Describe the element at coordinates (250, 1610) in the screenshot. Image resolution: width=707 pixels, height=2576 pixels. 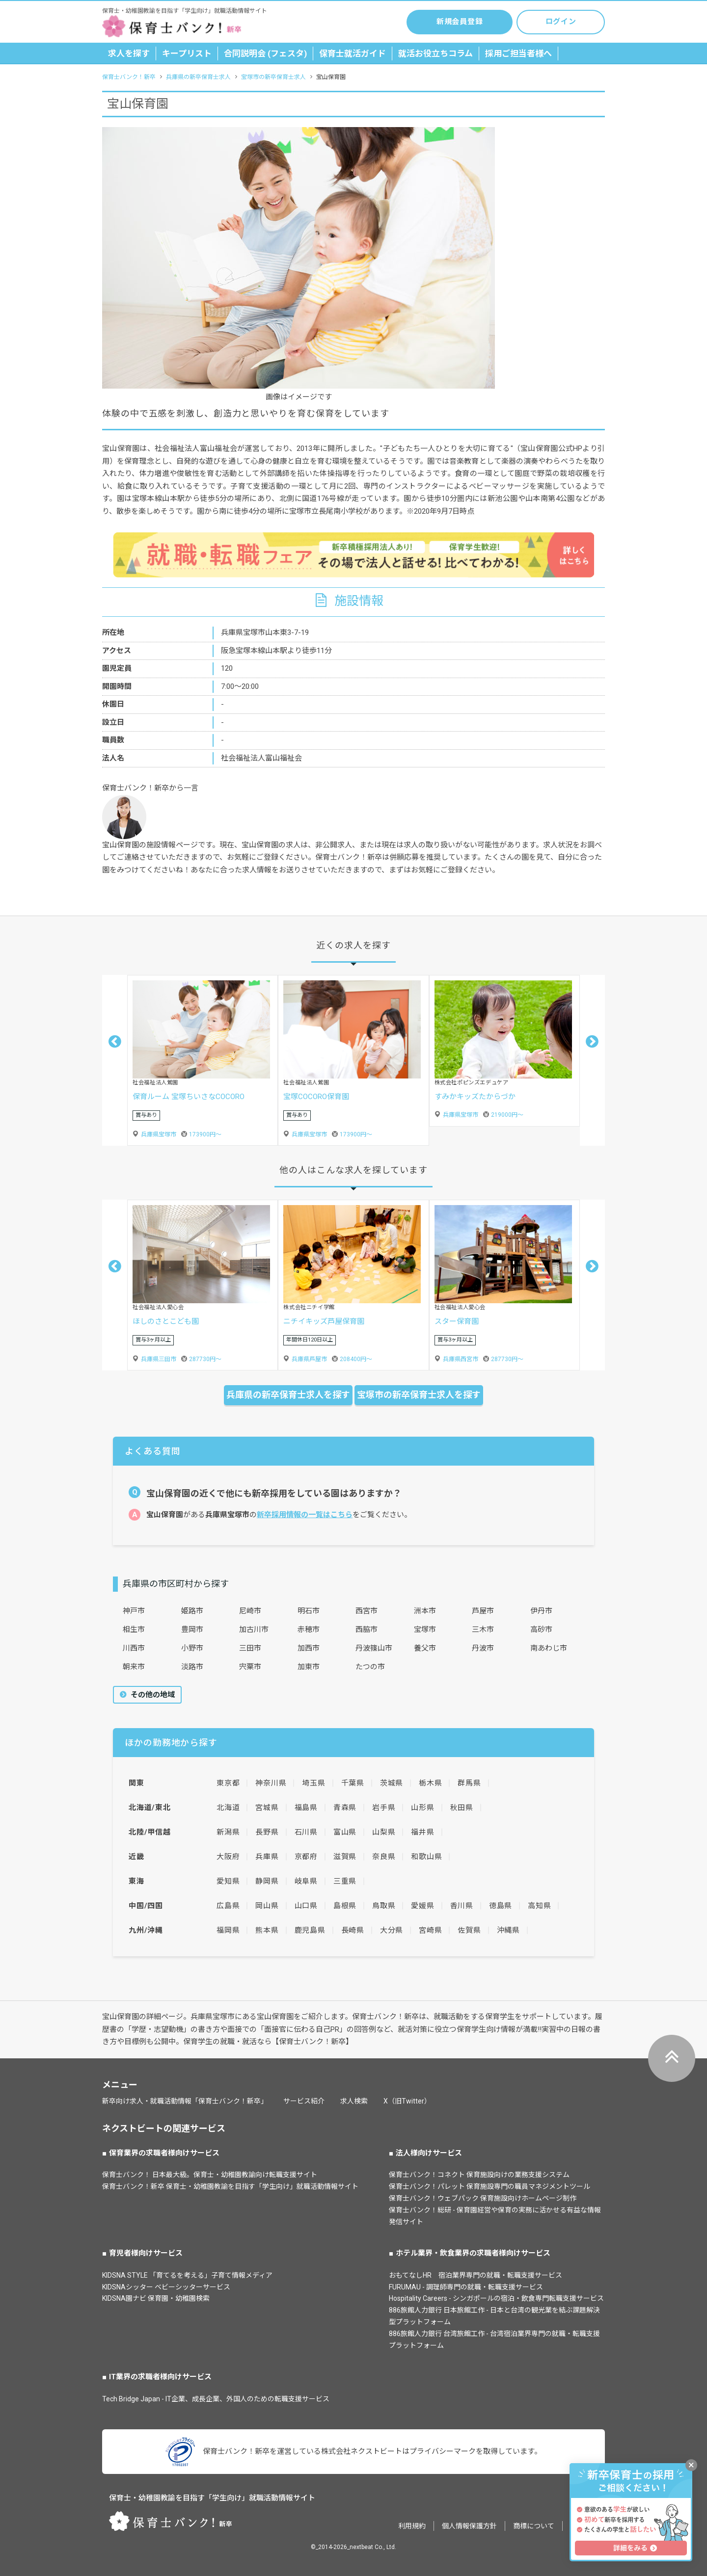
I see `尼崎市` at that location.